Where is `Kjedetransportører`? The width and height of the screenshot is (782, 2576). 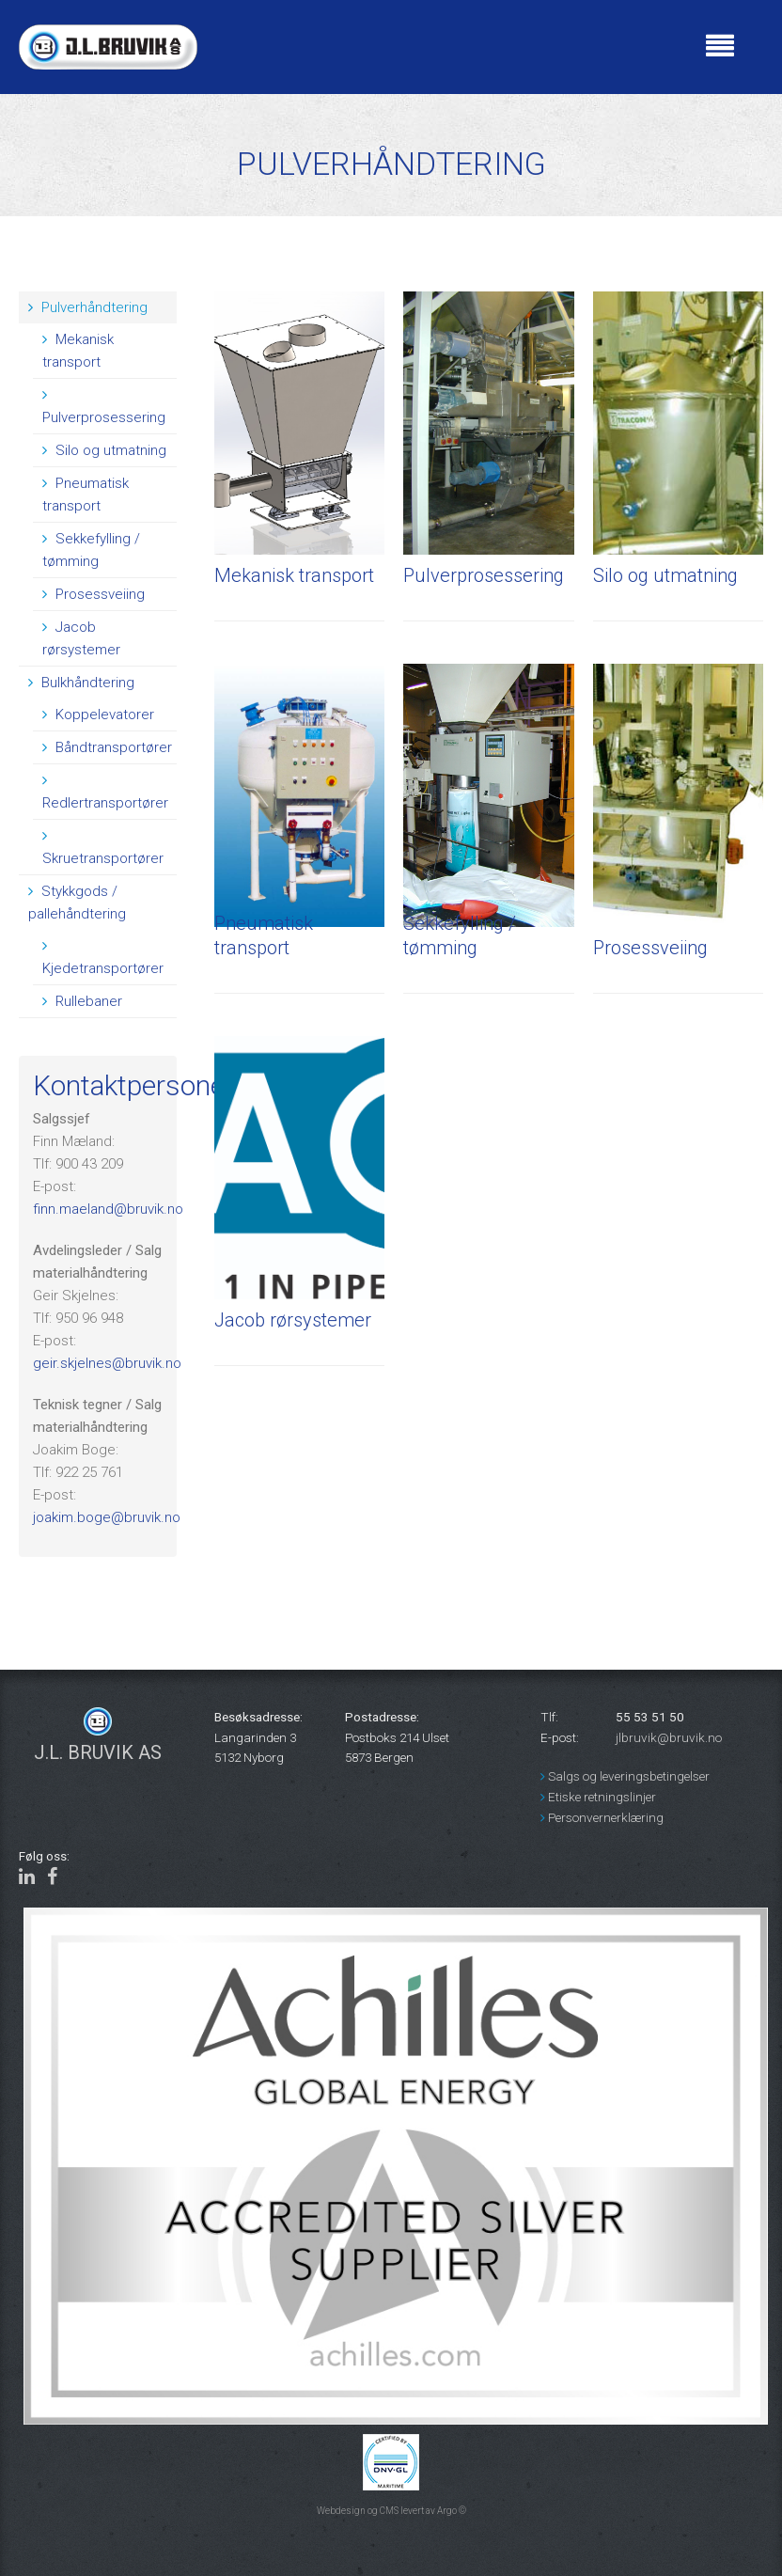 Kjedetransportører is located at coordinates (103, 957).